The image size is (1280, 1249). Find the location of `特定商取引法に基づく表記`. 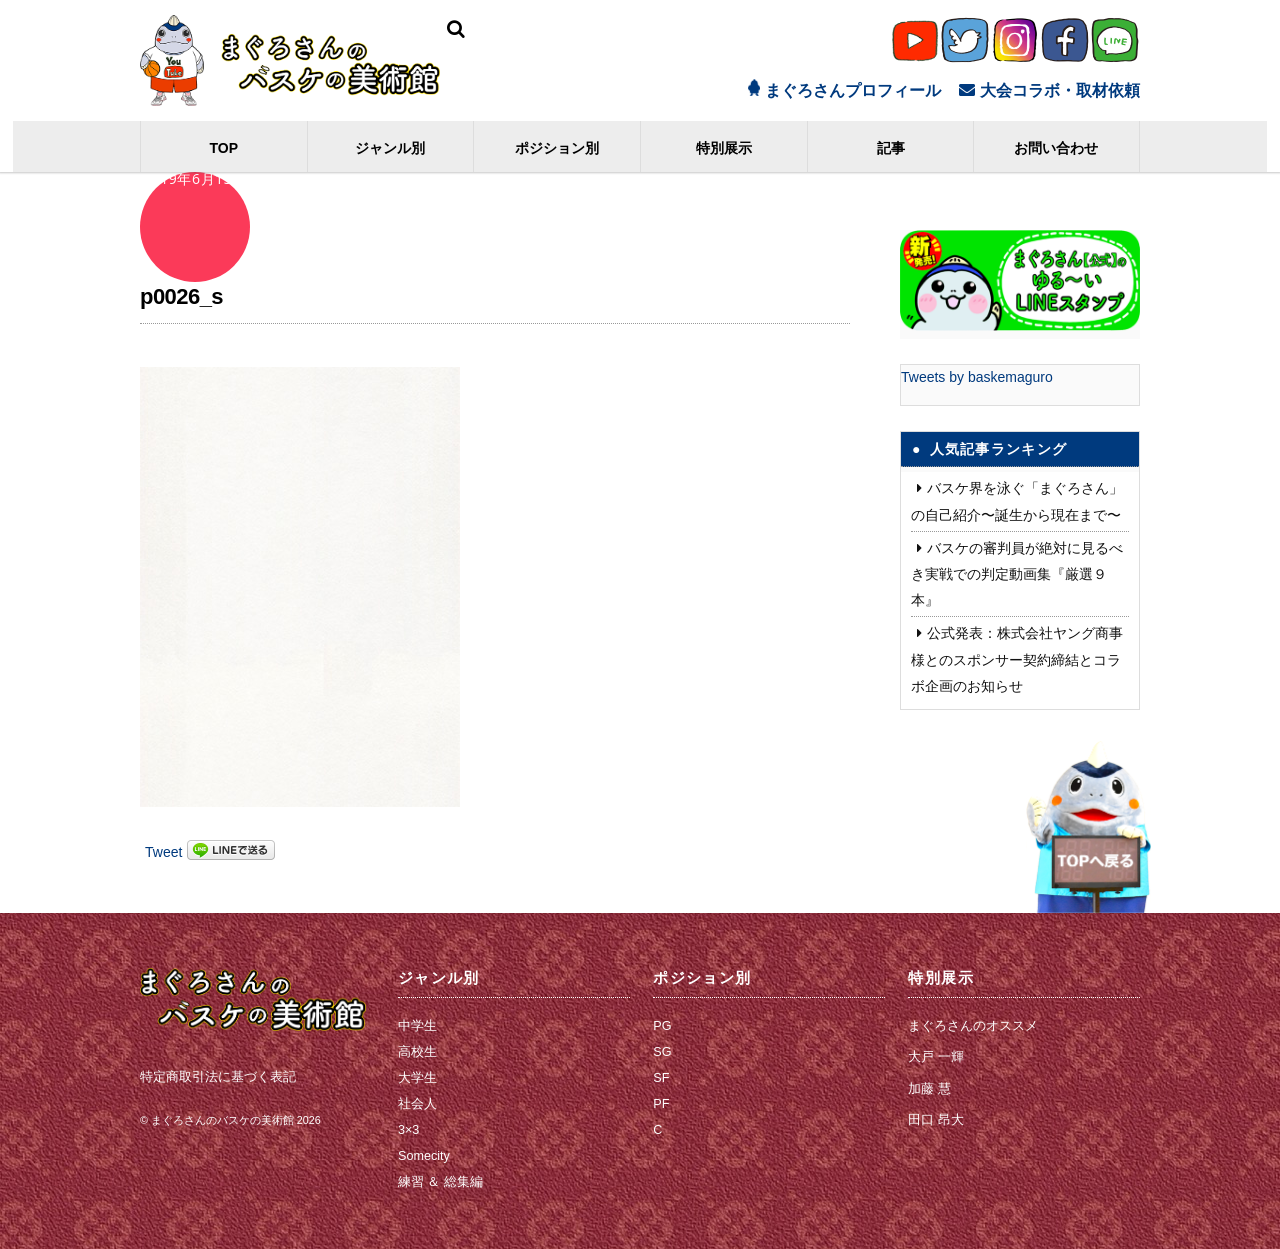

特定商取引法に基づく表記 is located at coordinates (218, 1076).